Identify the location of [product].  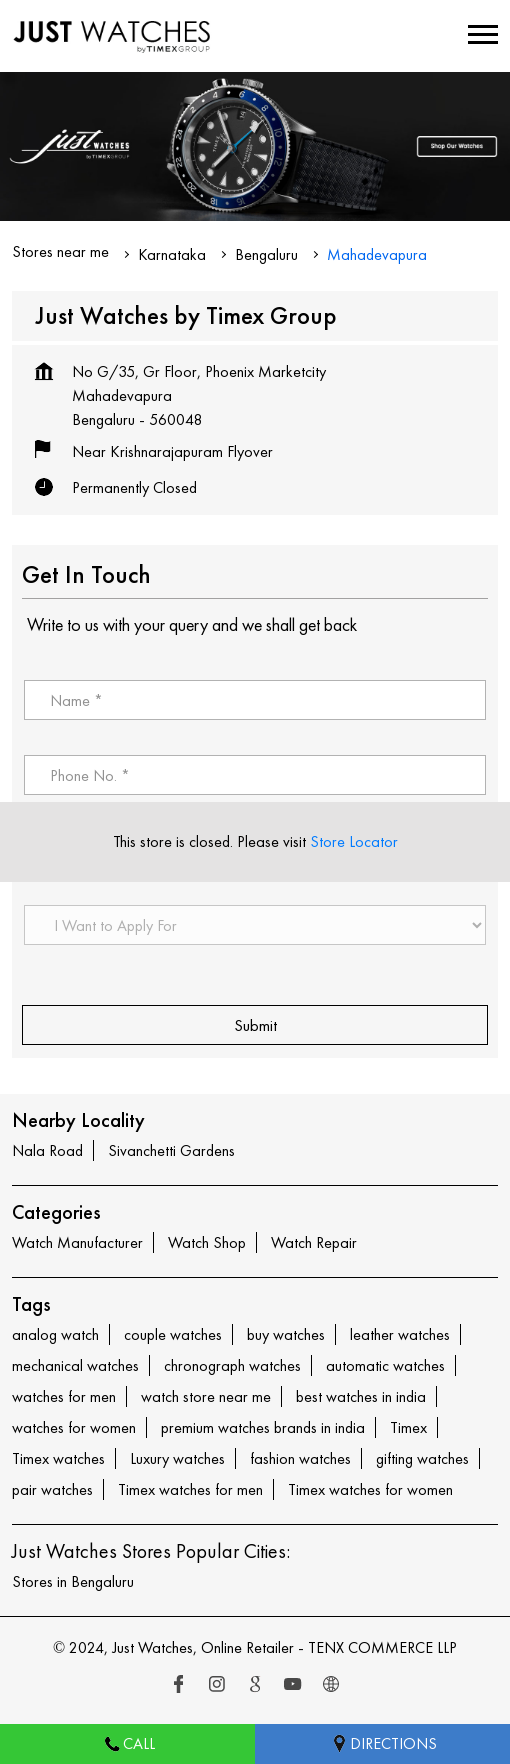
(255, 925).